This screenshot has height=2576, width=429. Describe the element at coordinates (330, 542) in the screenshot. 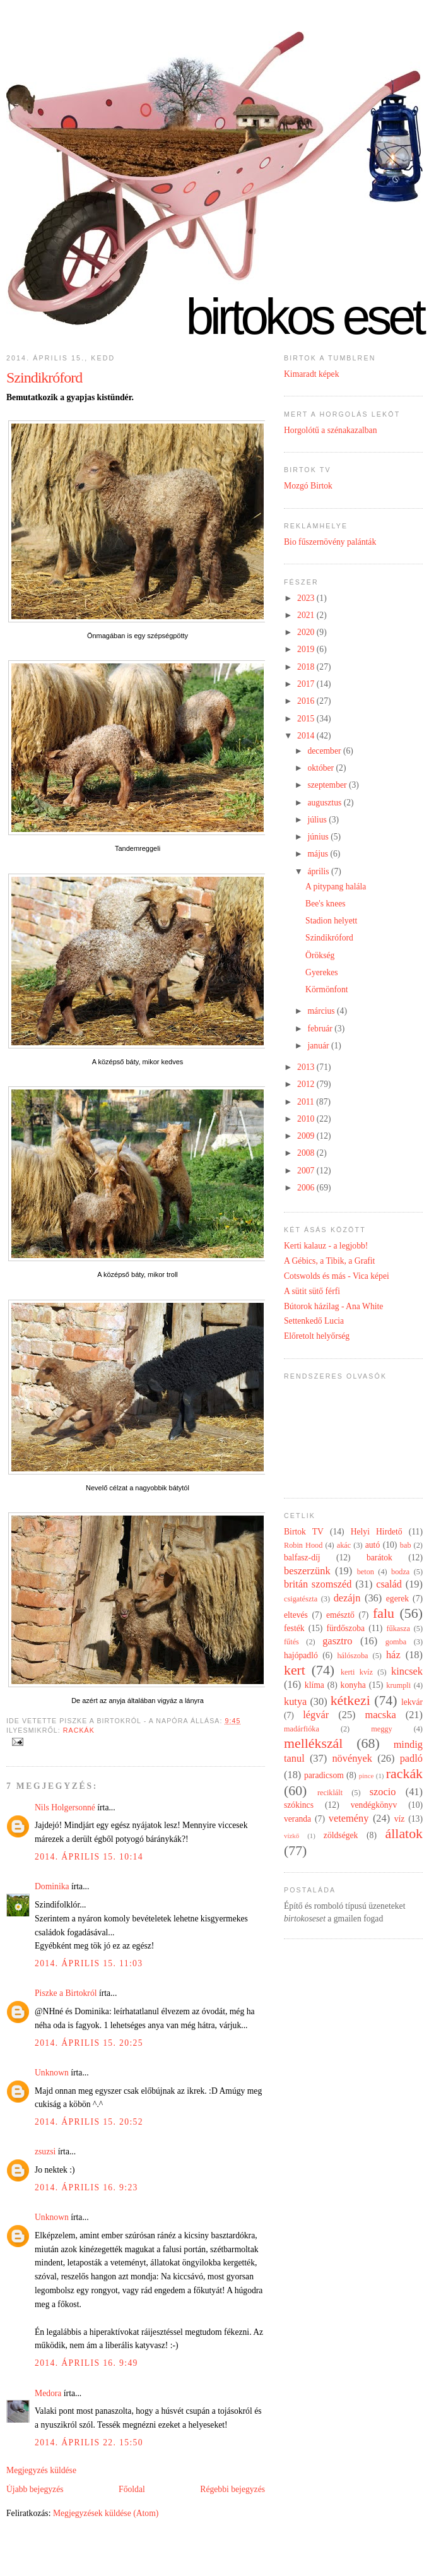

I see `Bio fűszernövény palánták` at that location.